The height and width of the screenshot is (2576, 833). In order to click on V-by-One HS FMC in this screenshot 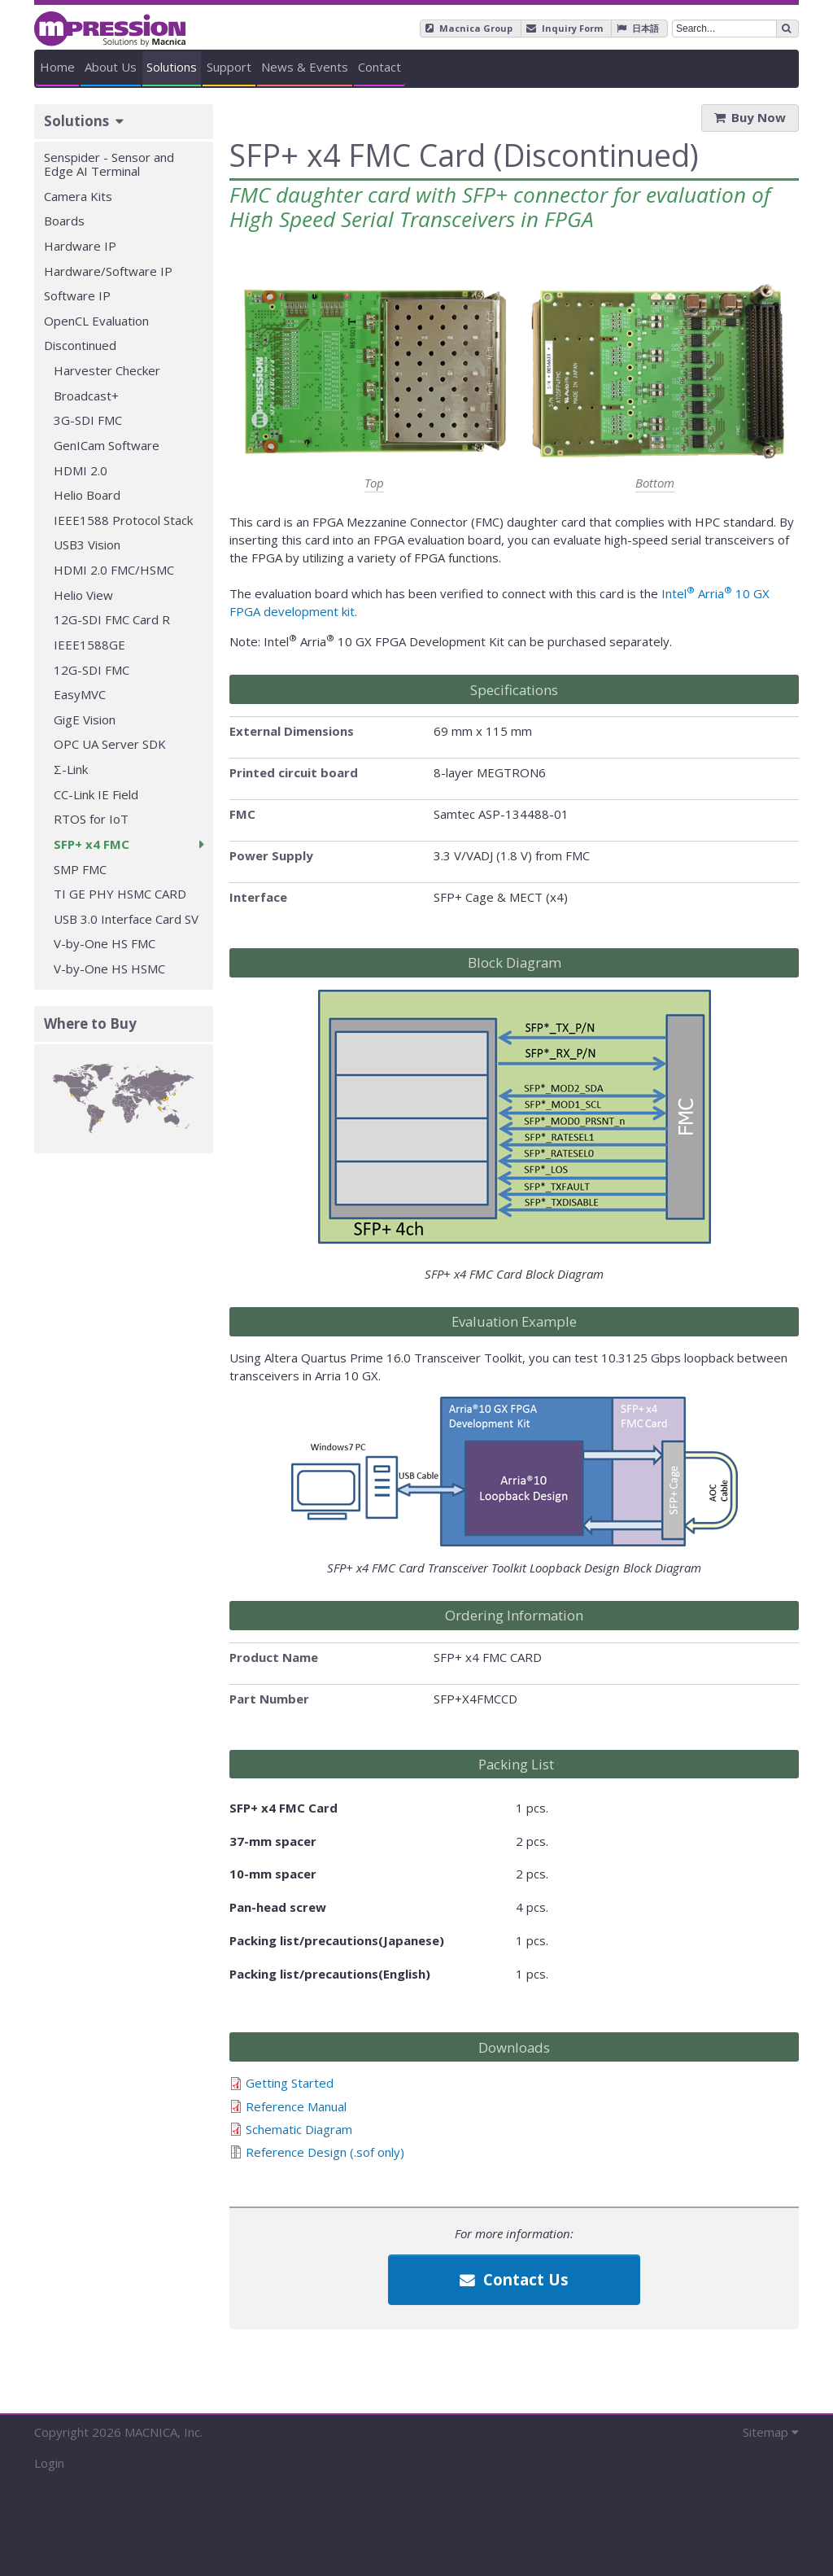, I will do `click(104, 943)`.